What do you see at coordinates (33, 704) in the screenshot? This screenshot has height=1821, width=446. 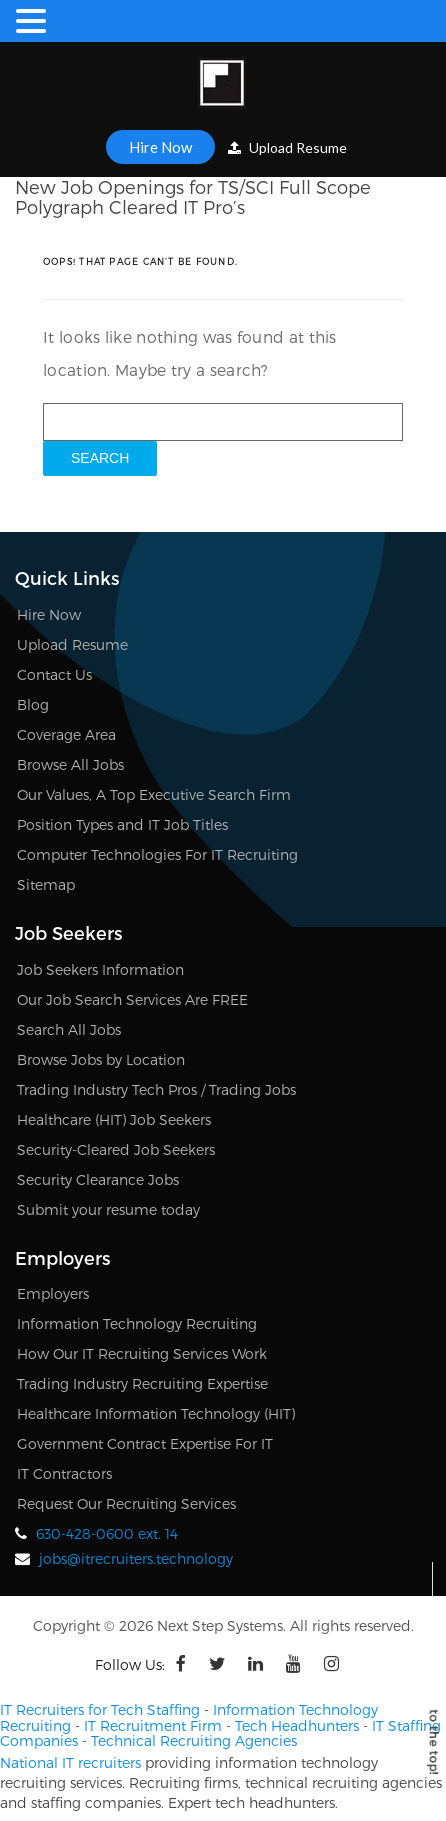 I see `Blog` at bounding box center [33, 704].